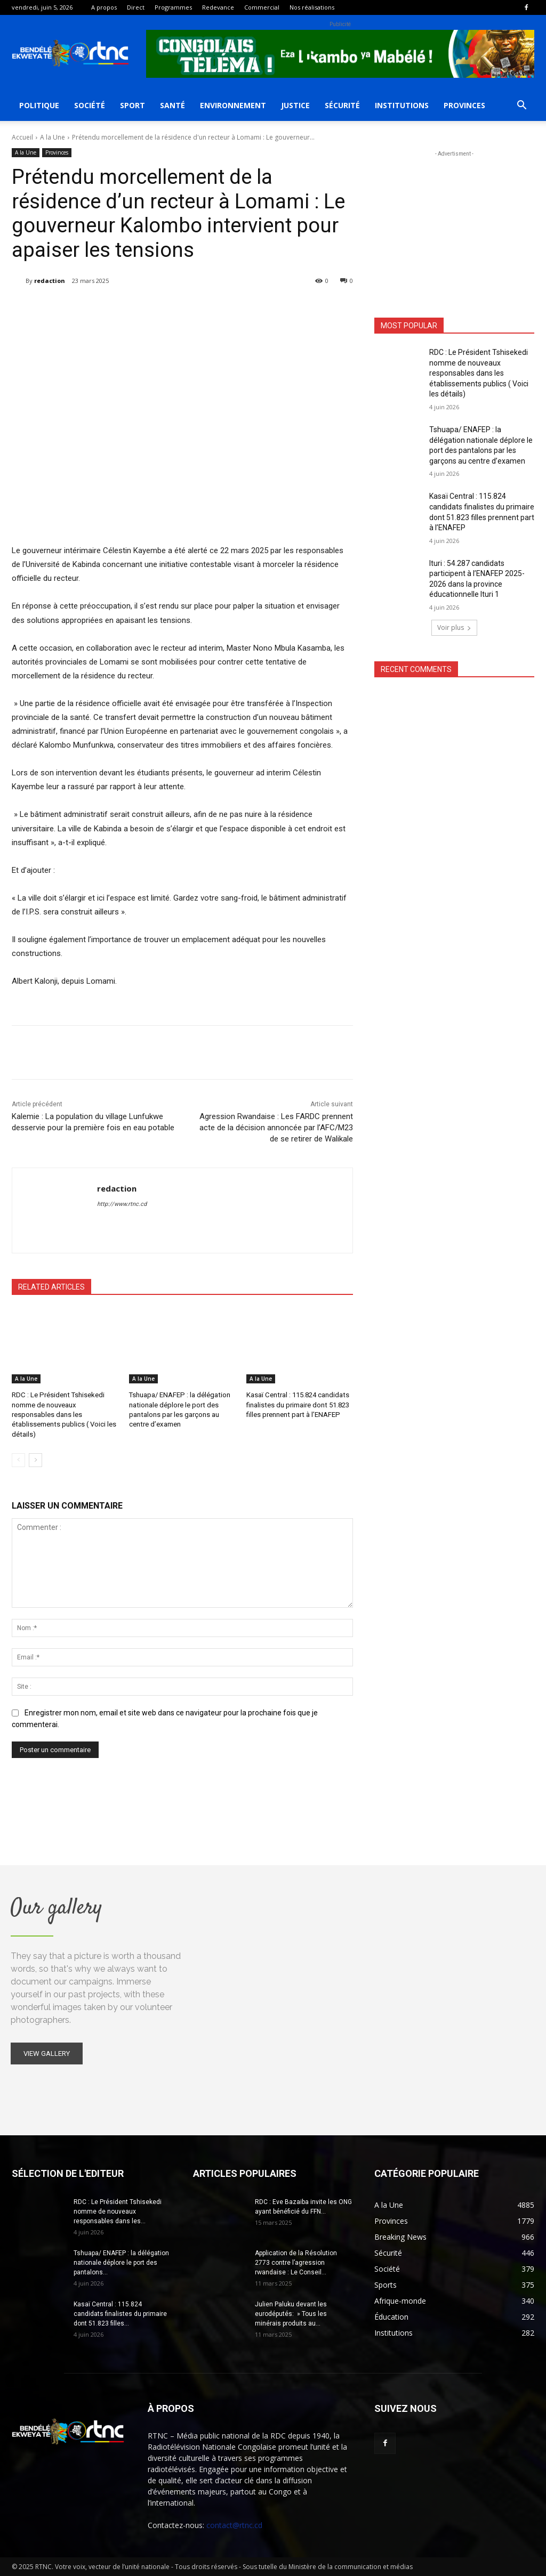 The height and width of the screenshot is (2576, 546). Describe the element at coordinates (234, 2525) in the screenshot. I see `contact@rtnc.cd` at that location.